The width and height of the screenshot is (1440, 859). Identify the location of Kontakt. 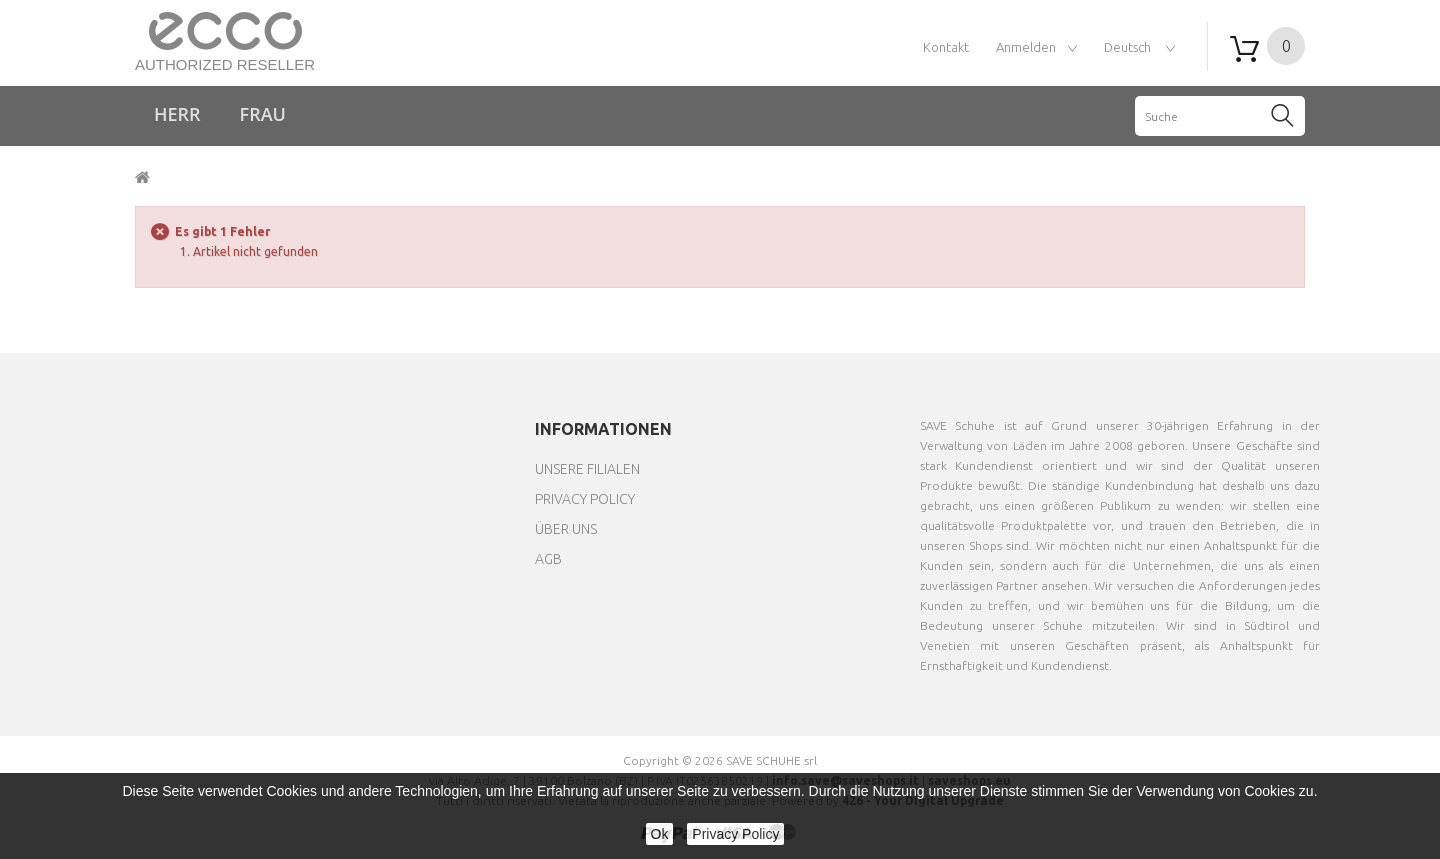
(946, 47).